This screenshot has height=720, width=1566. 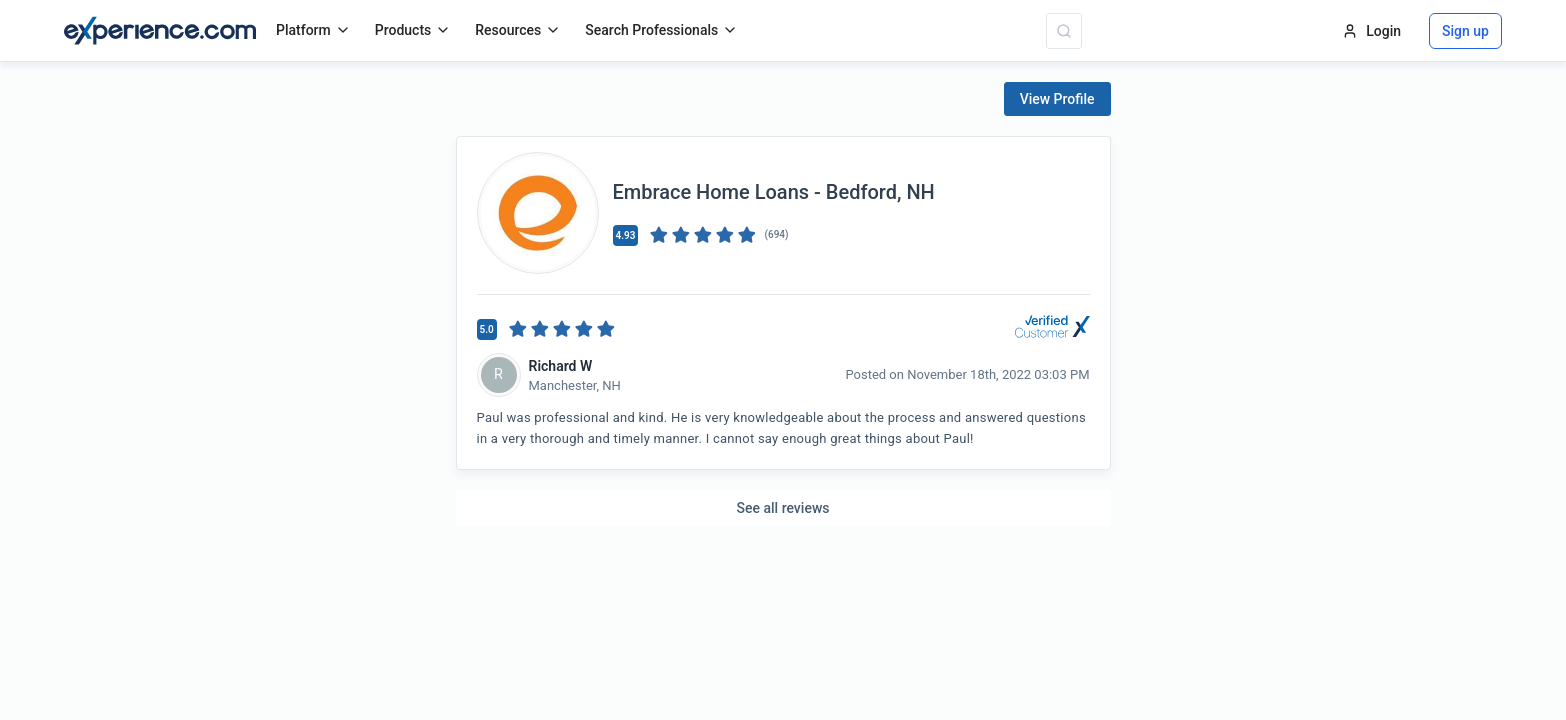 I want to click on Sign up, so click(x=1465, y=31).